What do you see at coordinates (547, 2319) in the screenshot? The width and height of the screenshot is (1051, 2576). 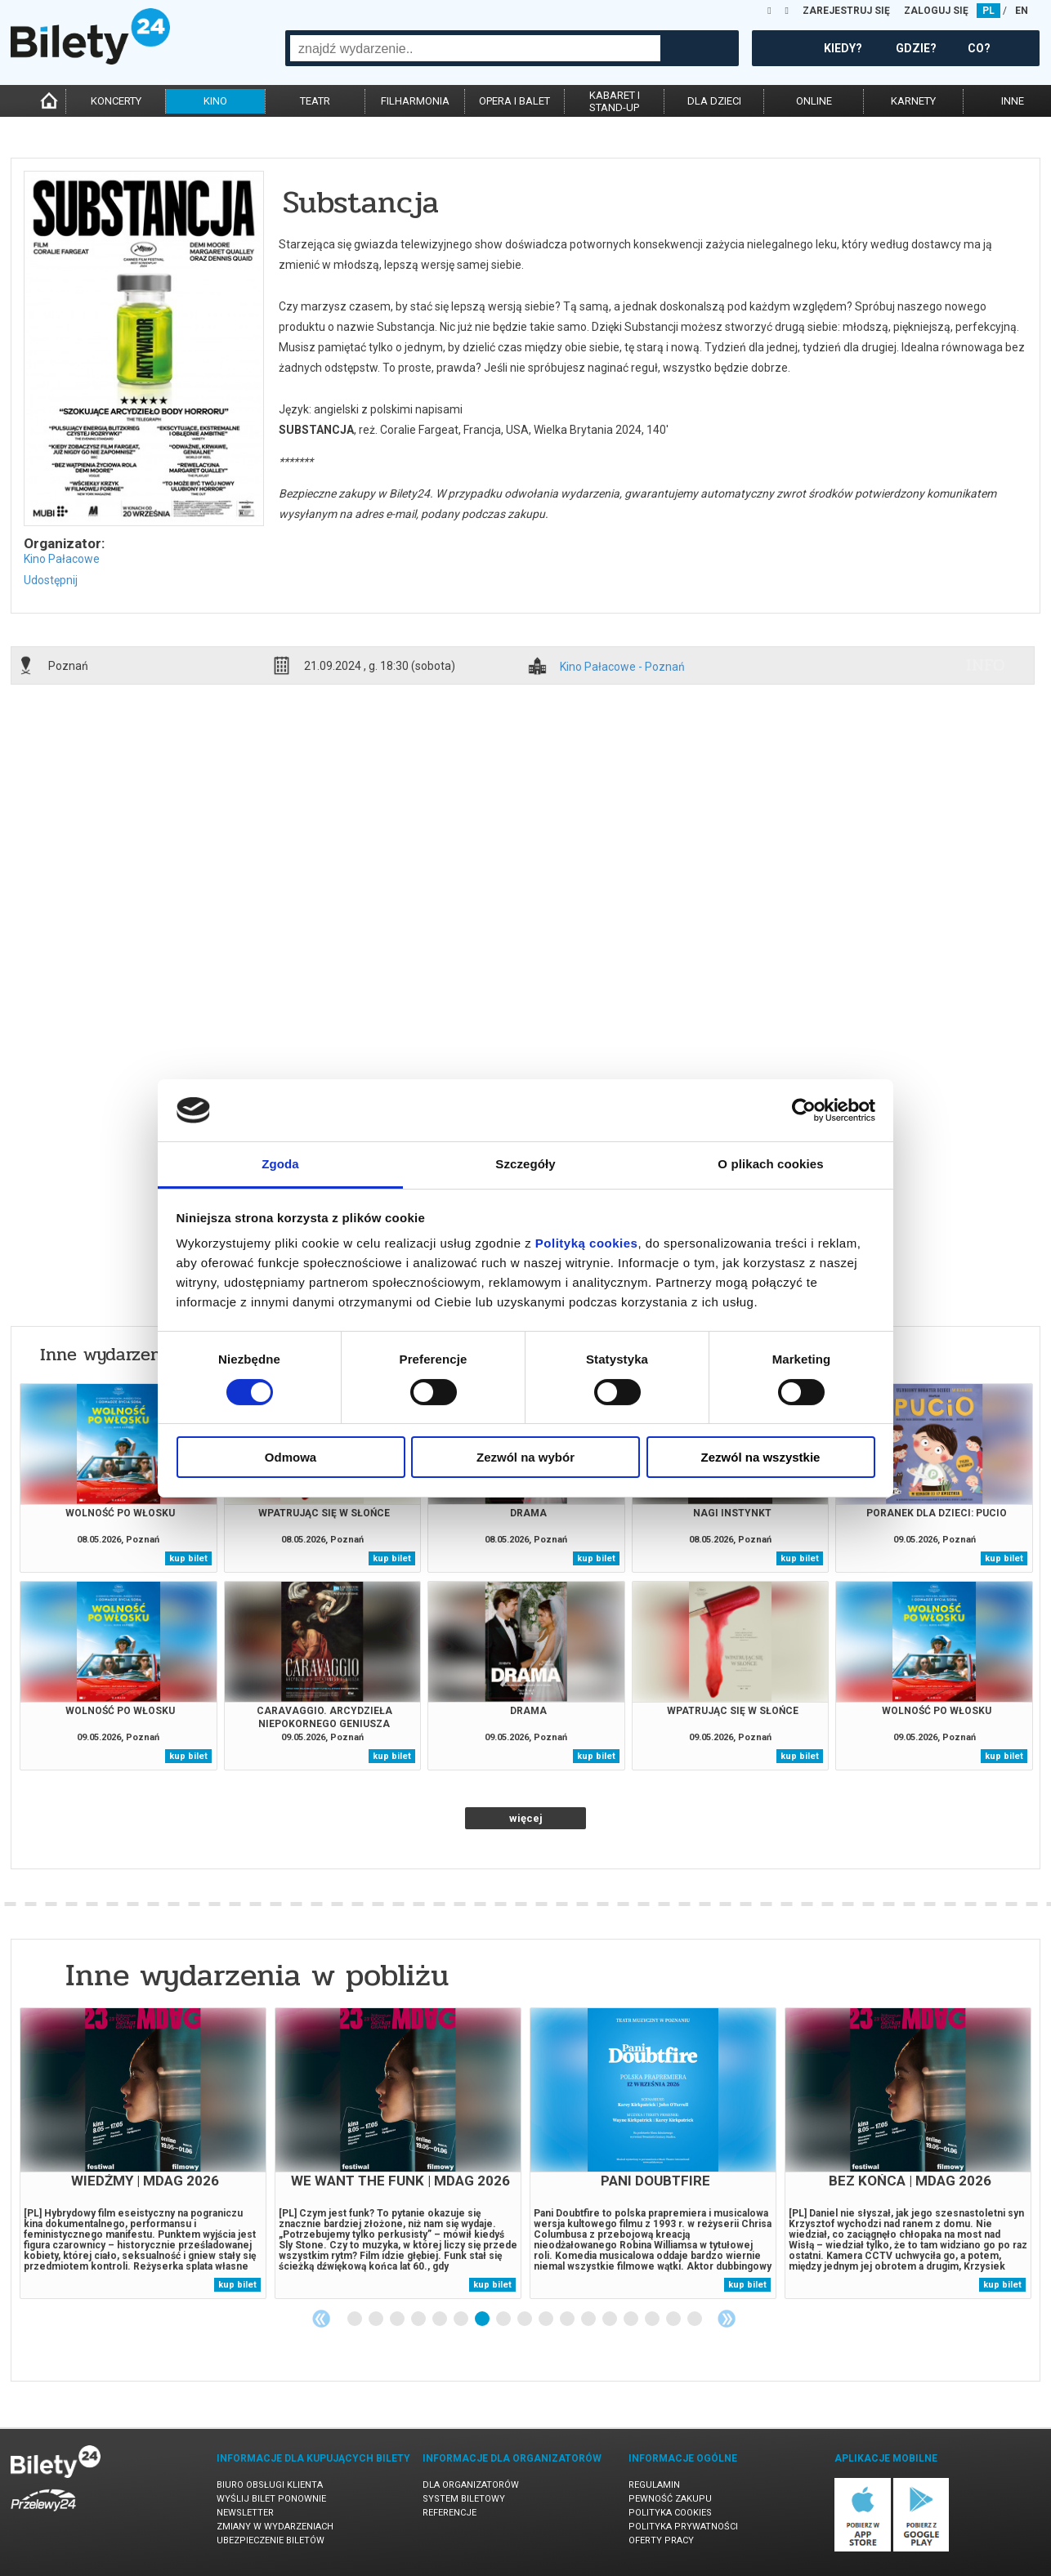 I see `10 [tab]` at bounding box center [547, 2319].